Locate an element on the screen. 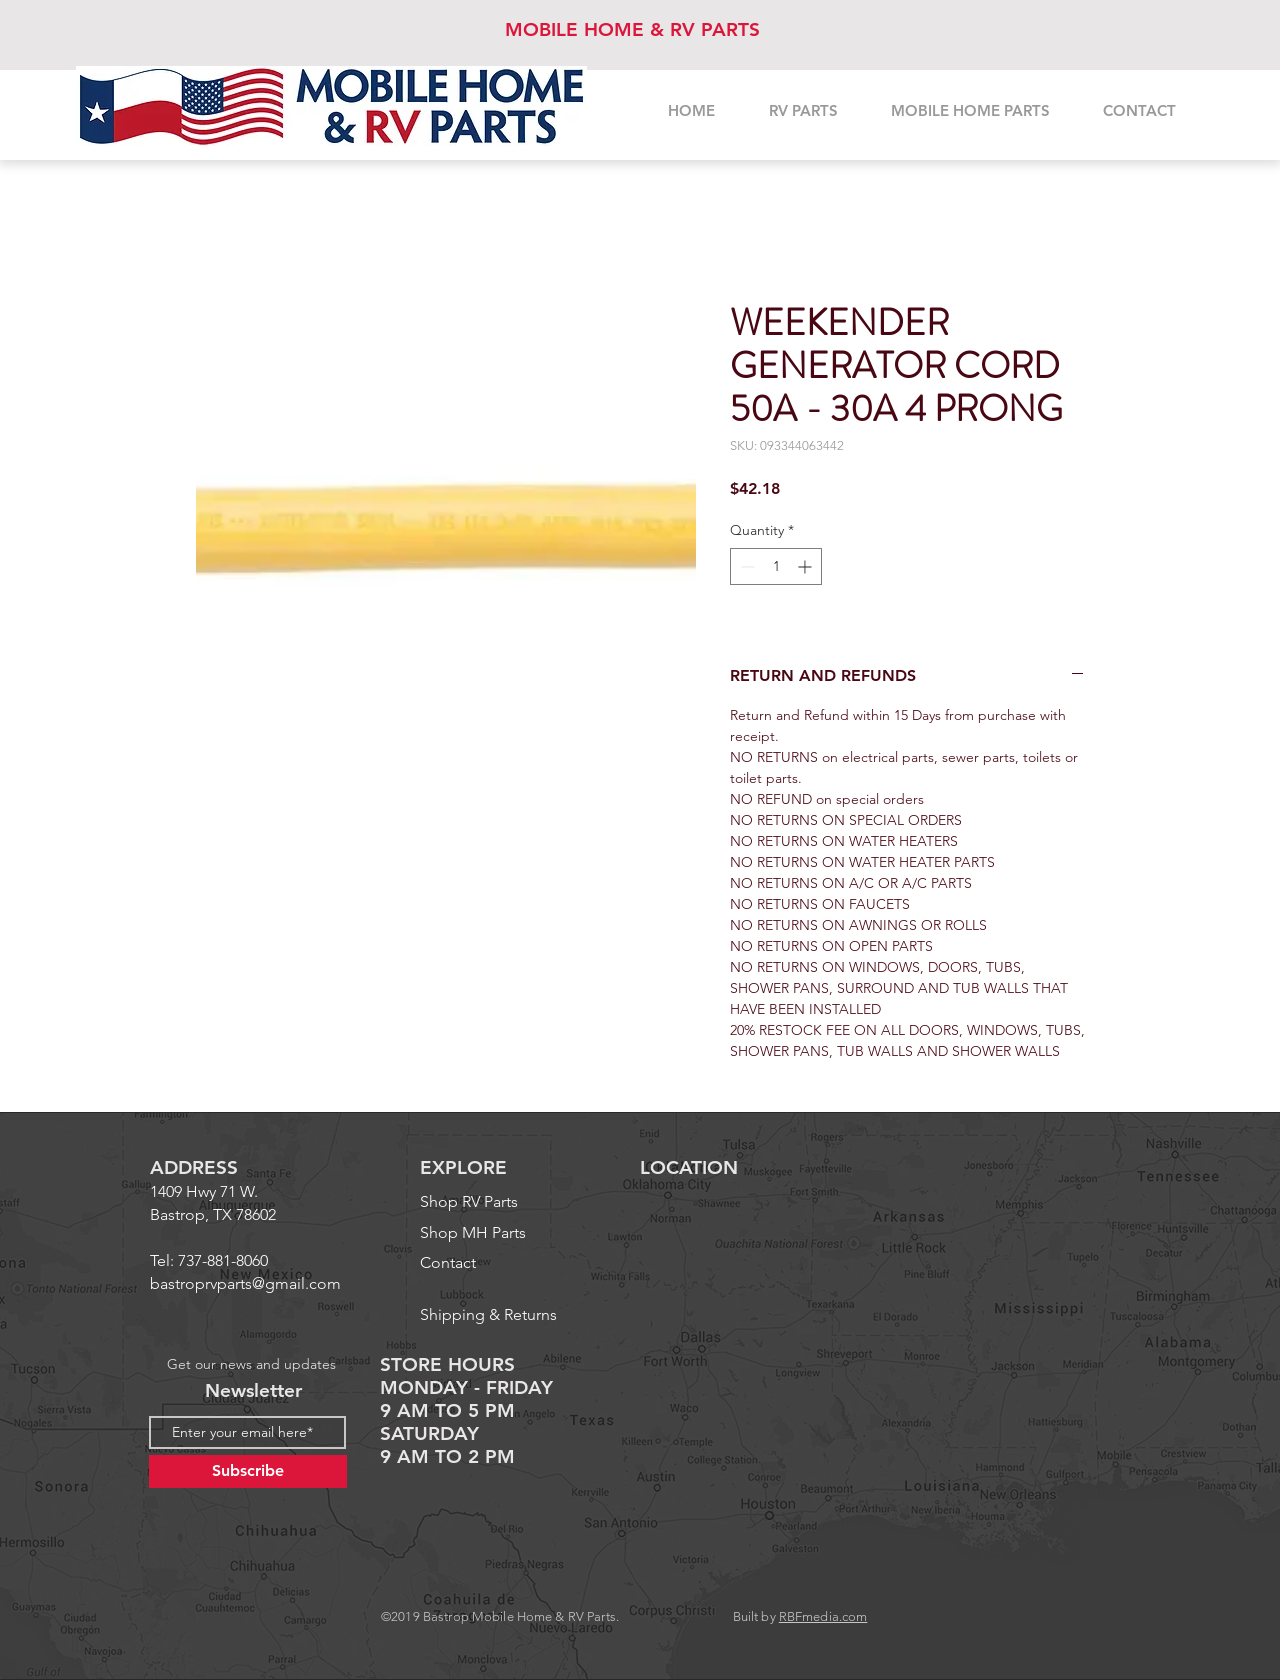  RBFmedia.com is located at coordinates (823, 1616).